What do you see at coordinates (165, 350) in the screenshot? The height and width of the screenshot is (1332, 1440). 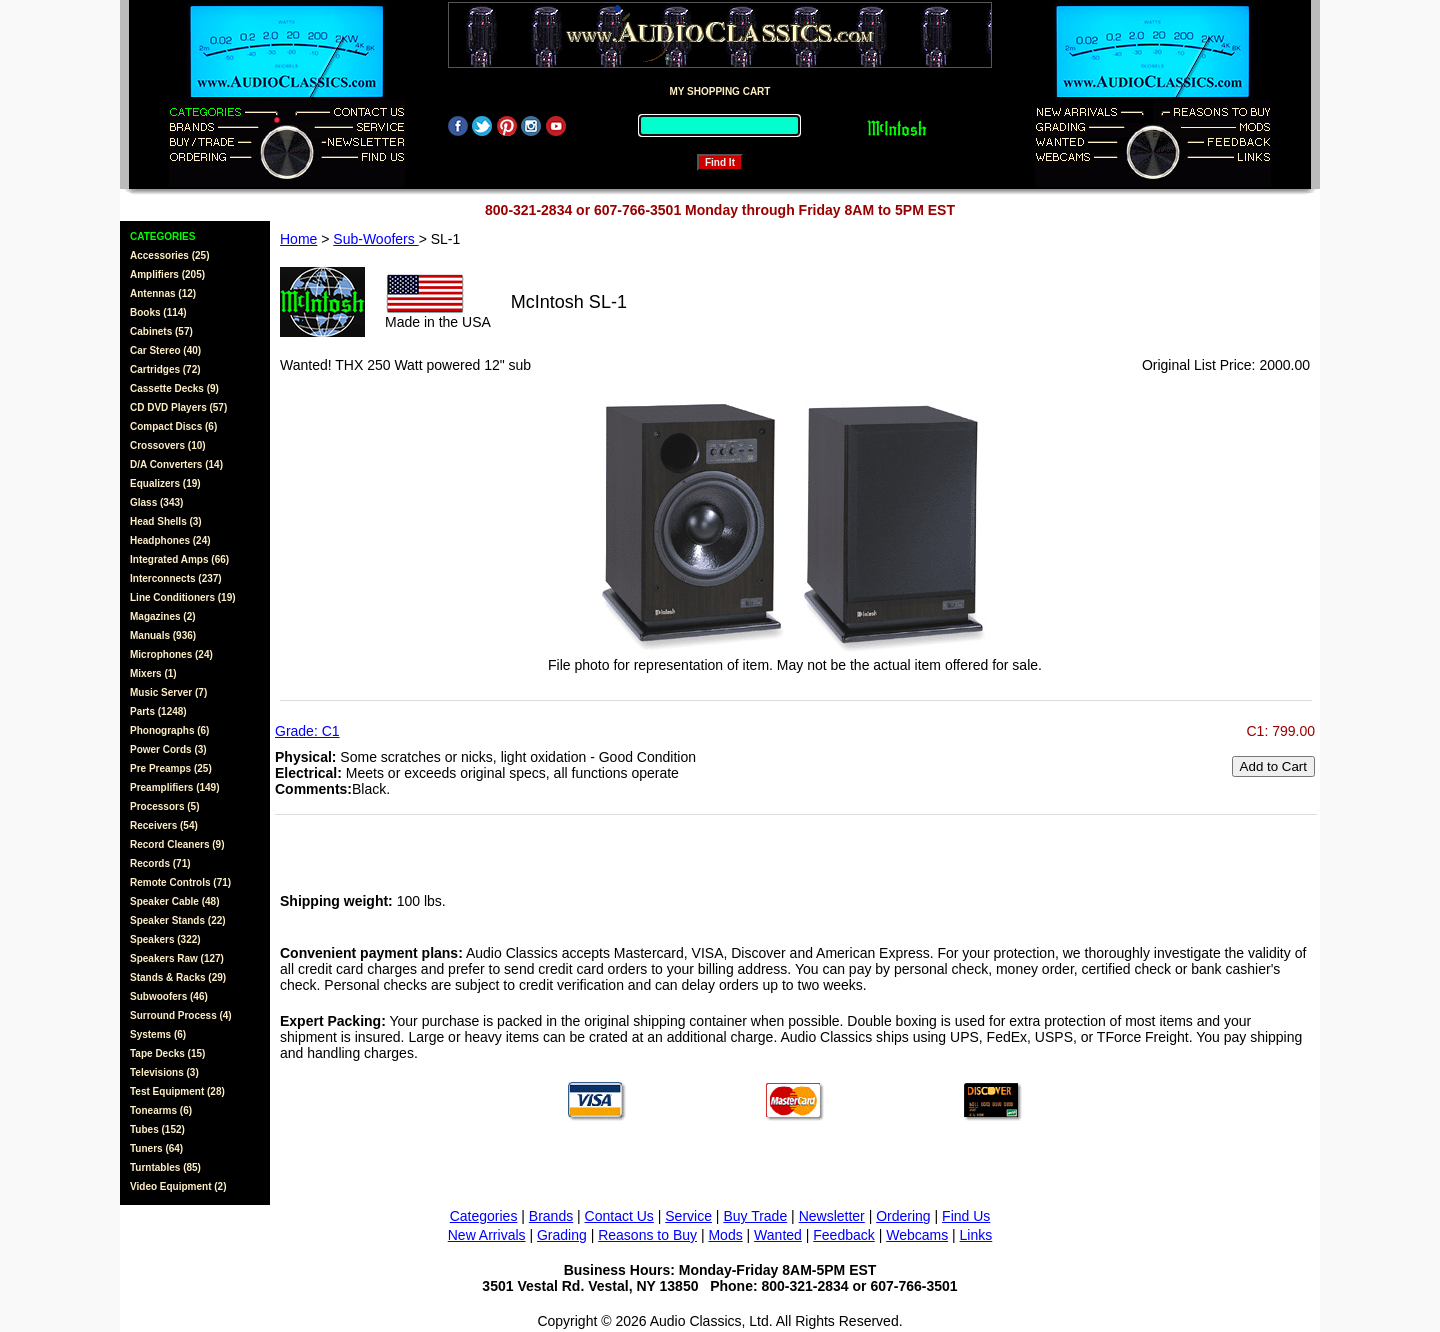 I see `Car Stereo (40)` at bounding box center [165, 350].